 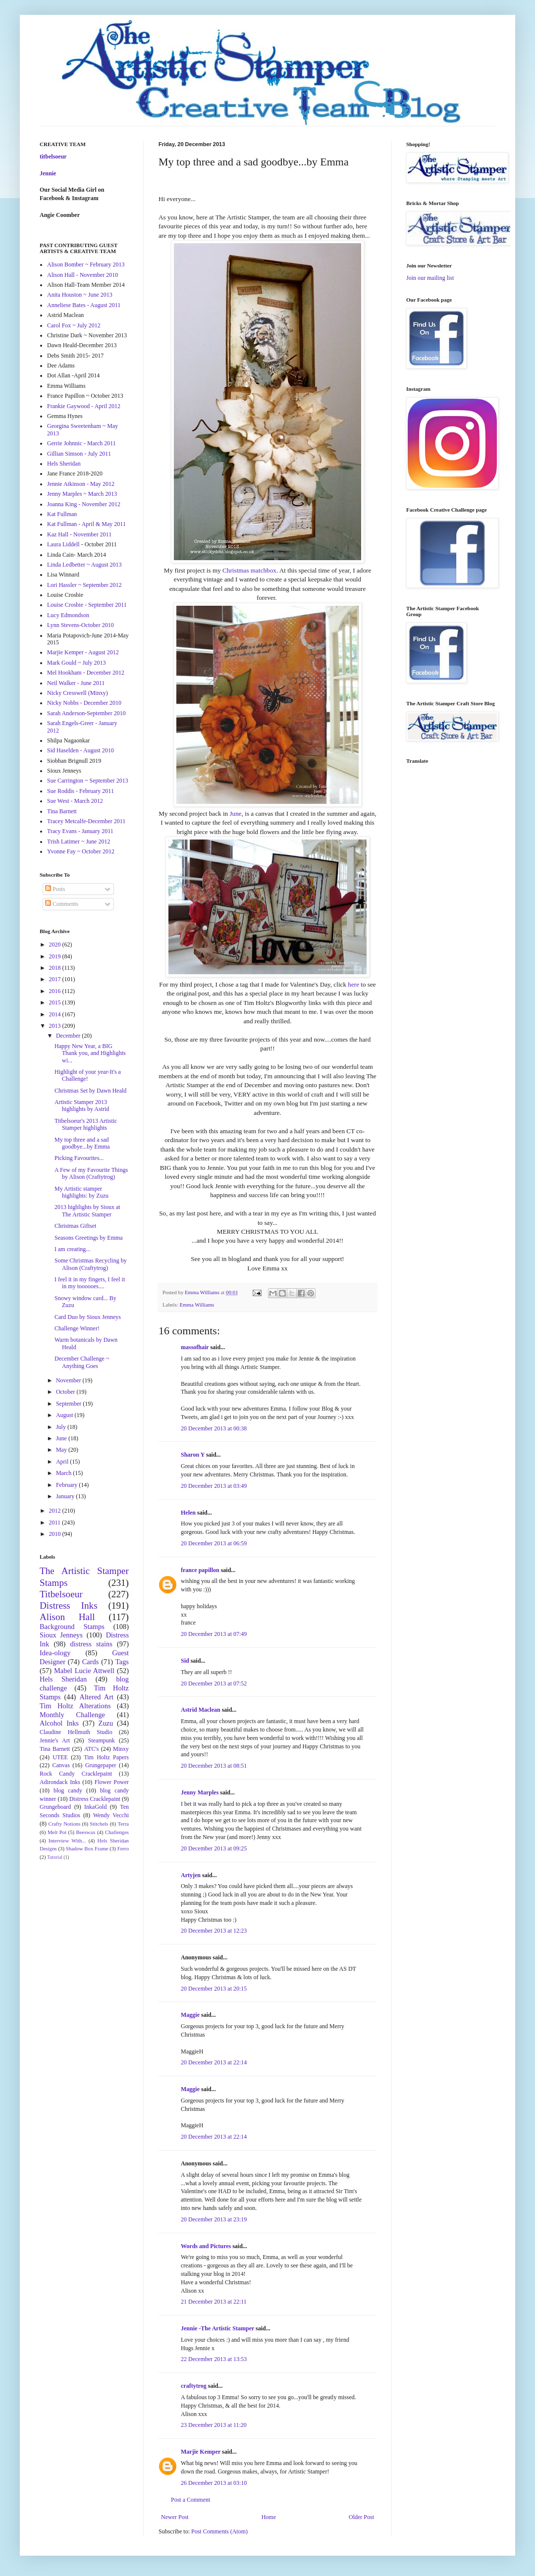 I want to click on Distress Inks, so click(x=69, y=1605).